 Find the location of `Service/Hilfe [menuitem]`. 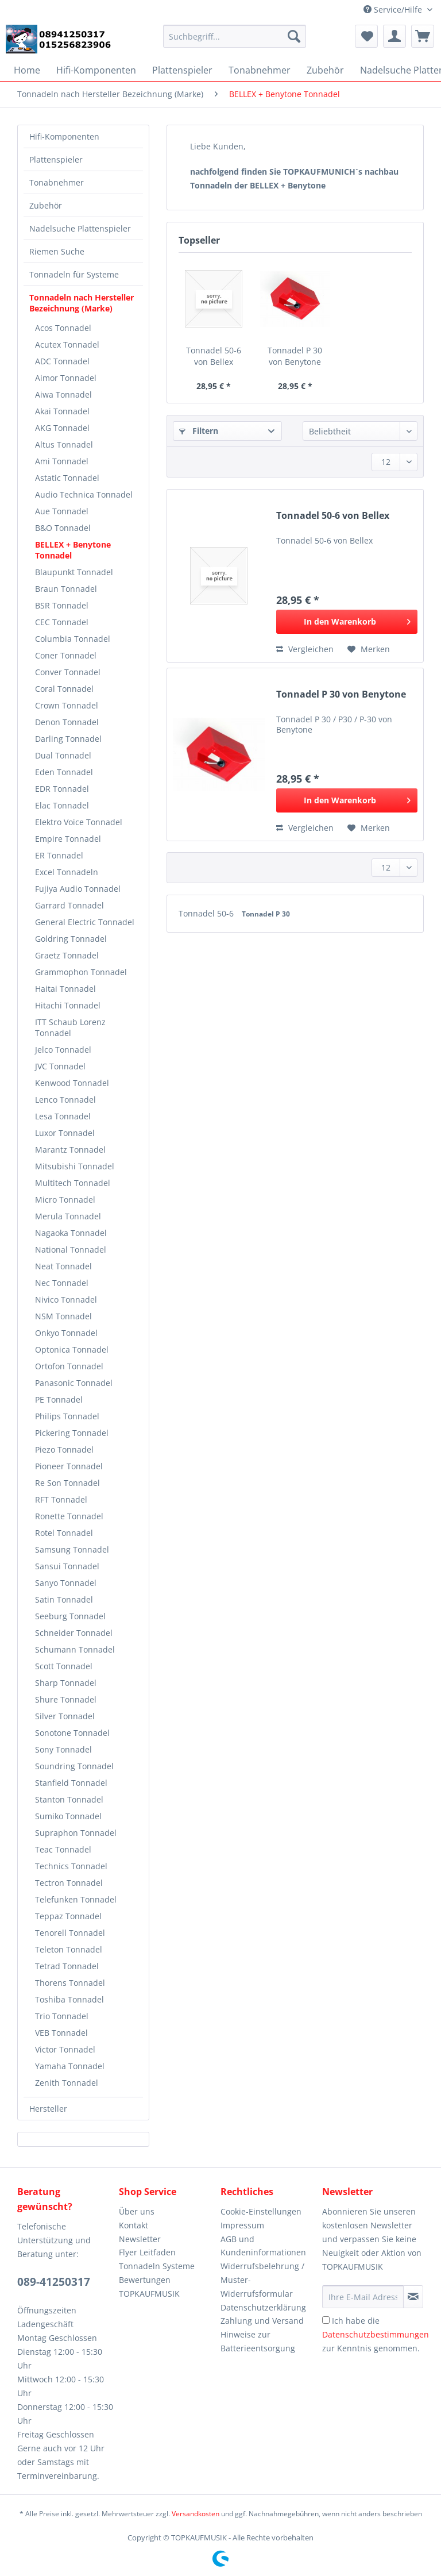

Service/Hilfe [menuitem] is located at coordinates (393, 9).